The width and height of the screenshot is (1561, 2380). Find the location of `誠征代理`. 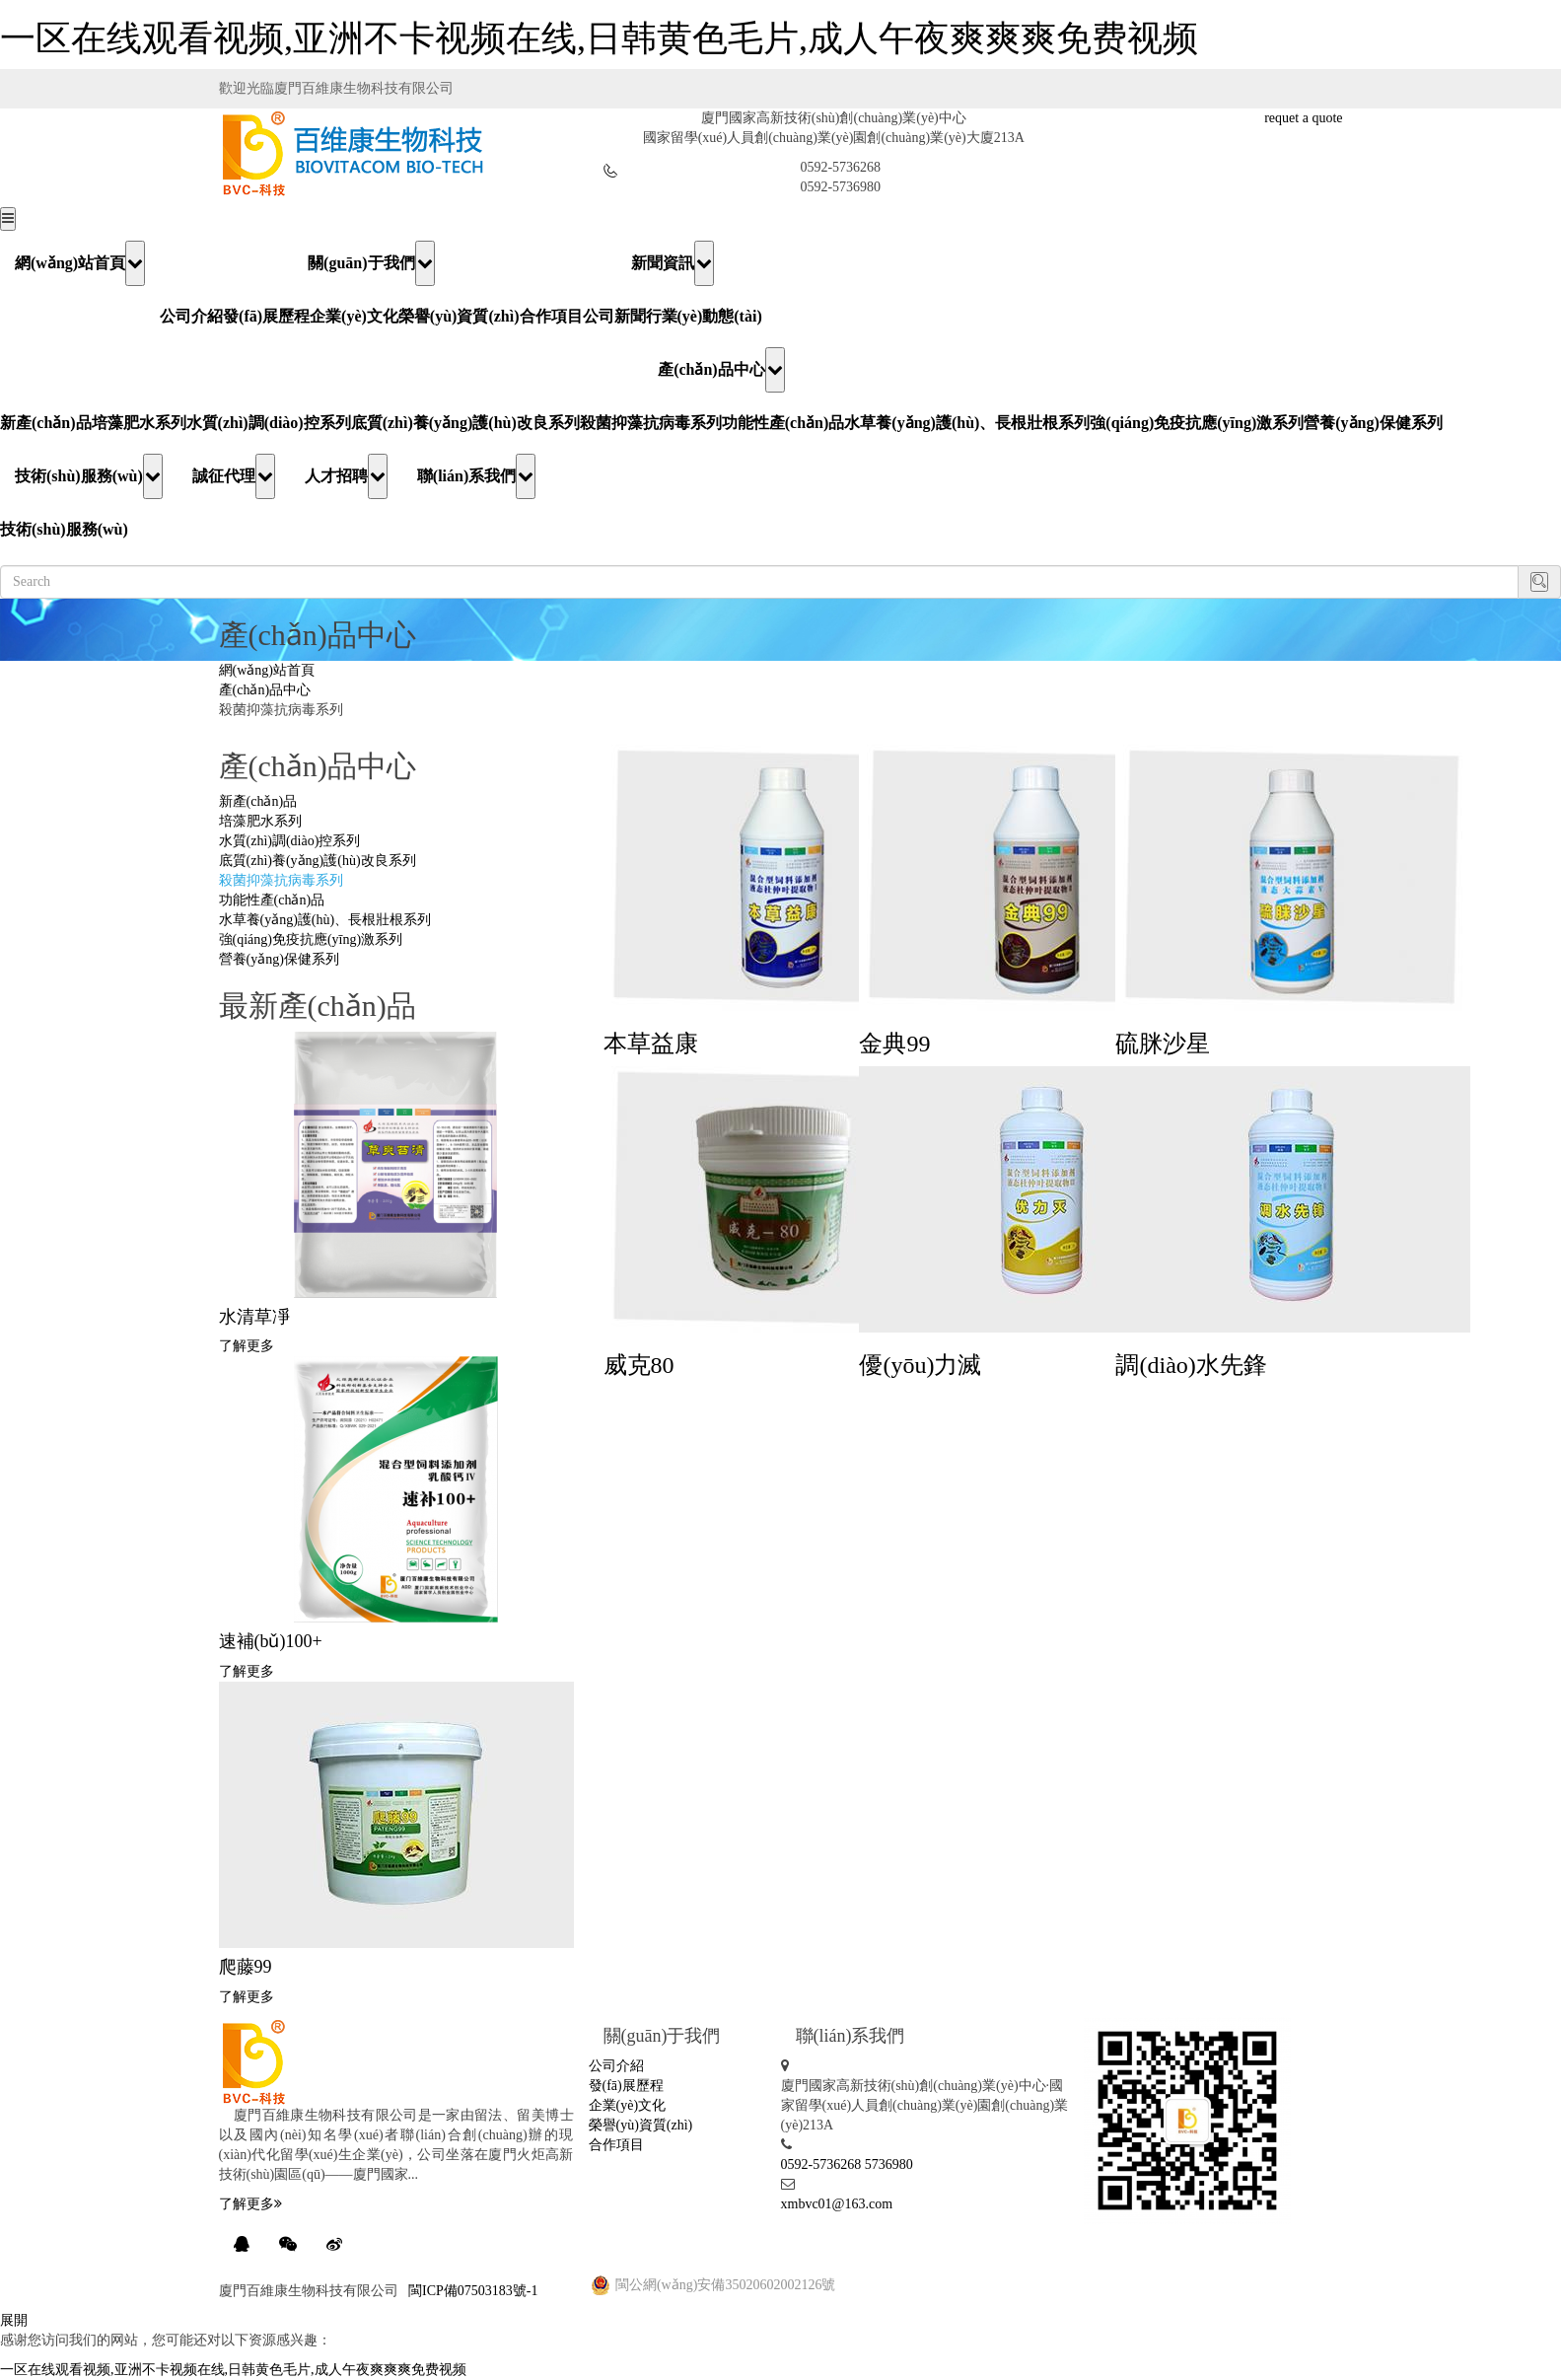

誠征代理 is located at coordinates (233, 476).